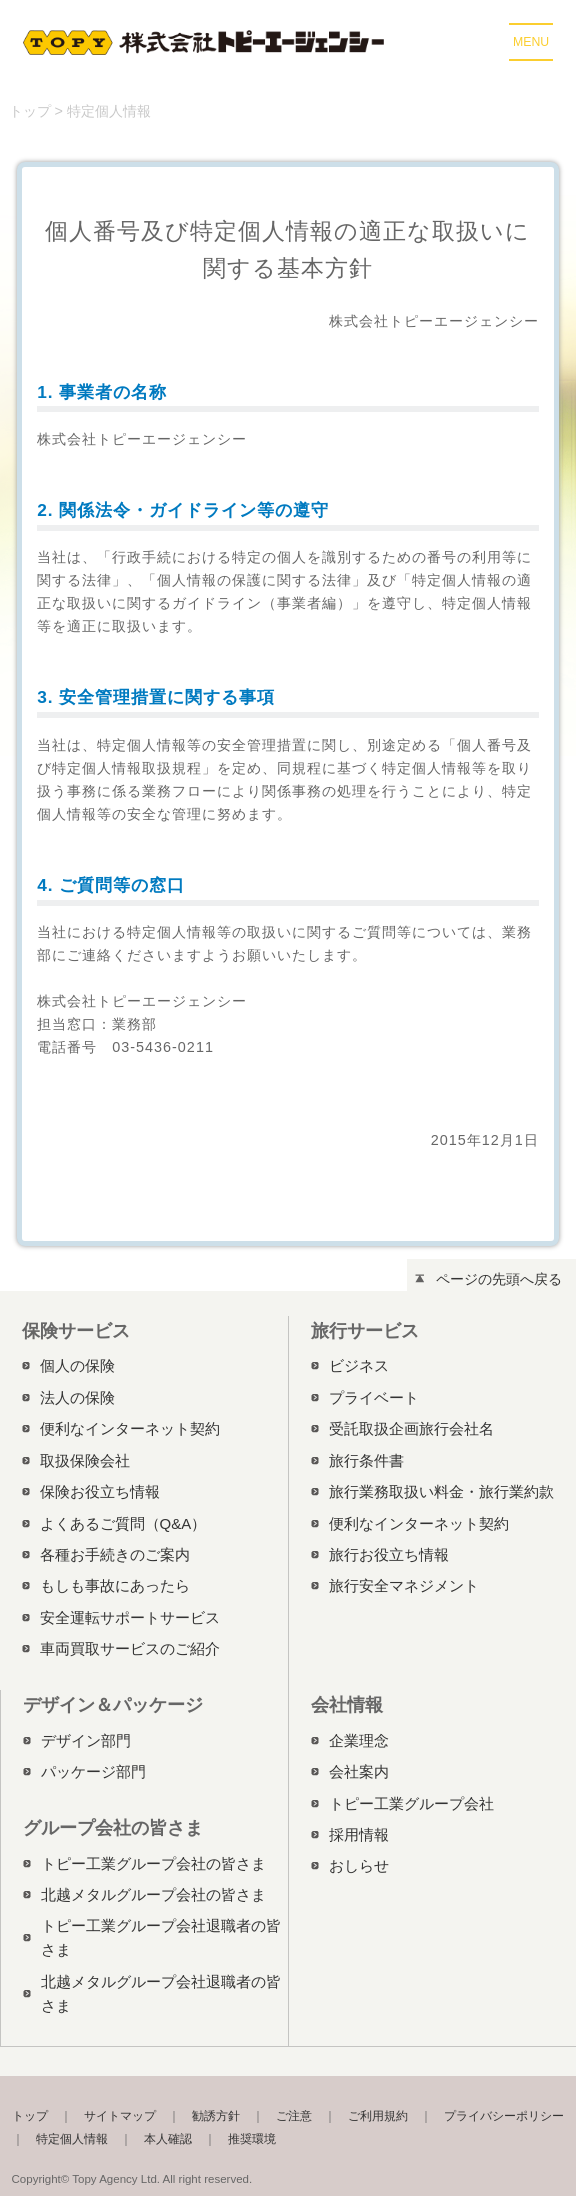 Image resolution: width=576 pixels, height=2196 pixels. Describe the element at coordinates (389, 1554) in the screenshot. I see `旅行お役立ち情報` at that location.